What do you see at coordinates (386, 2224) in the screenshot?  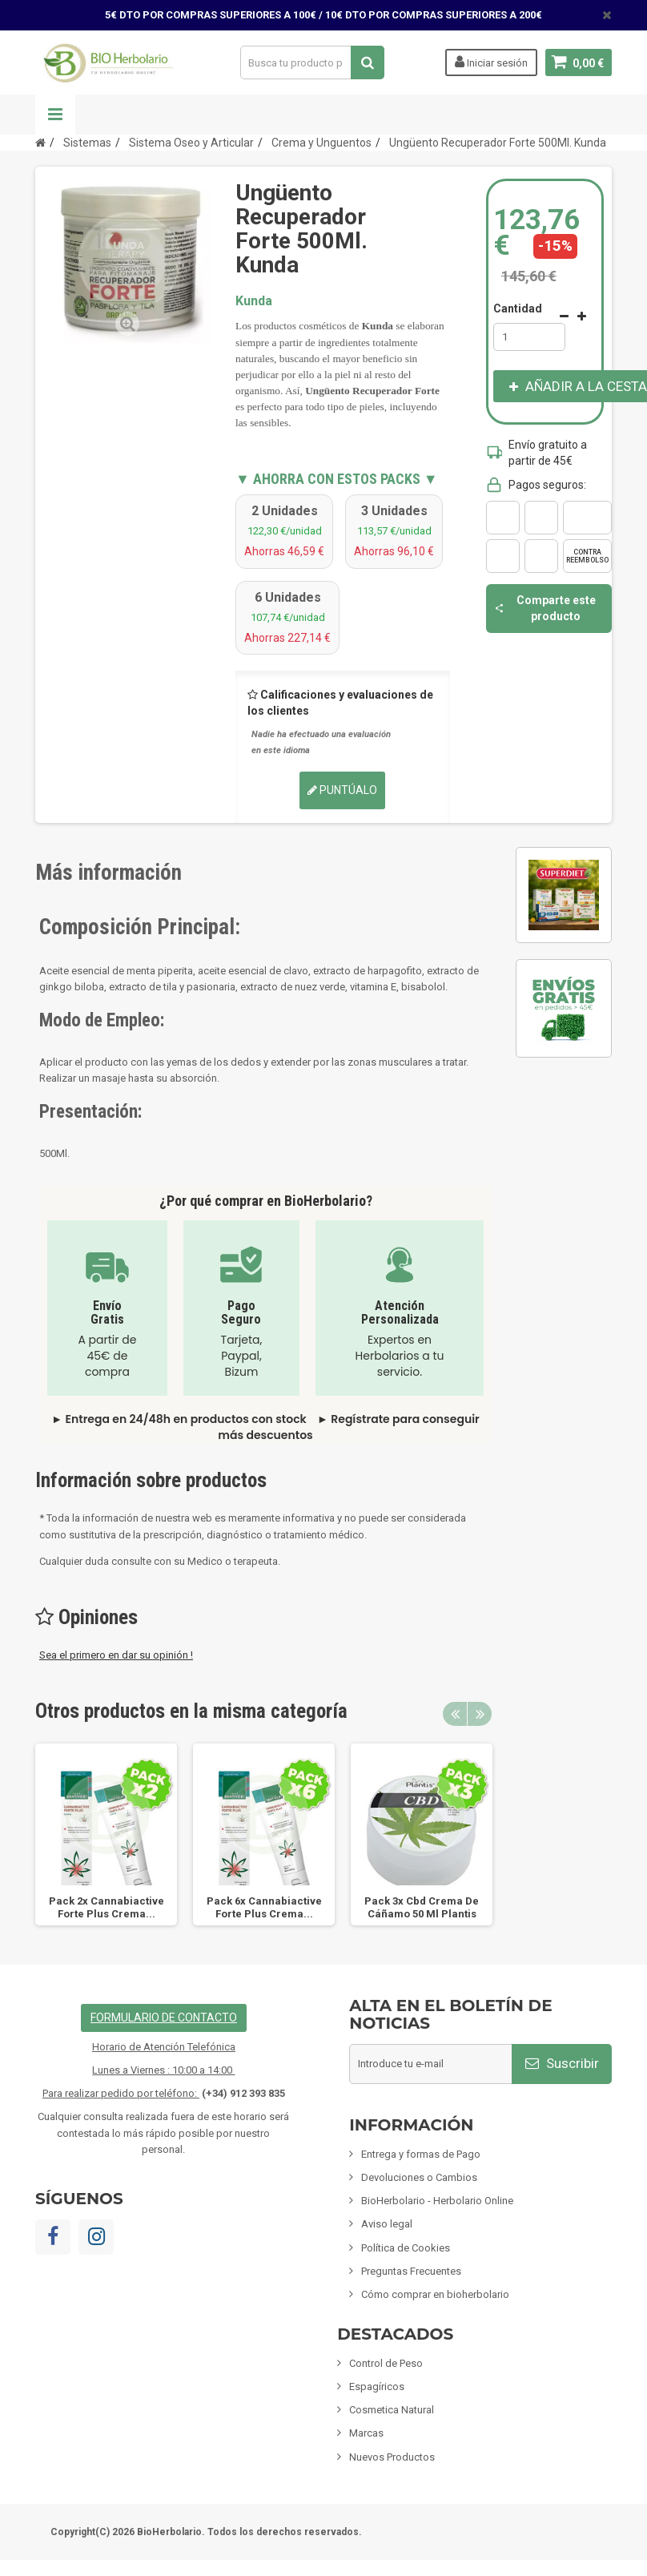 I see `Aviso legal` at bounding box center [386, 2224].